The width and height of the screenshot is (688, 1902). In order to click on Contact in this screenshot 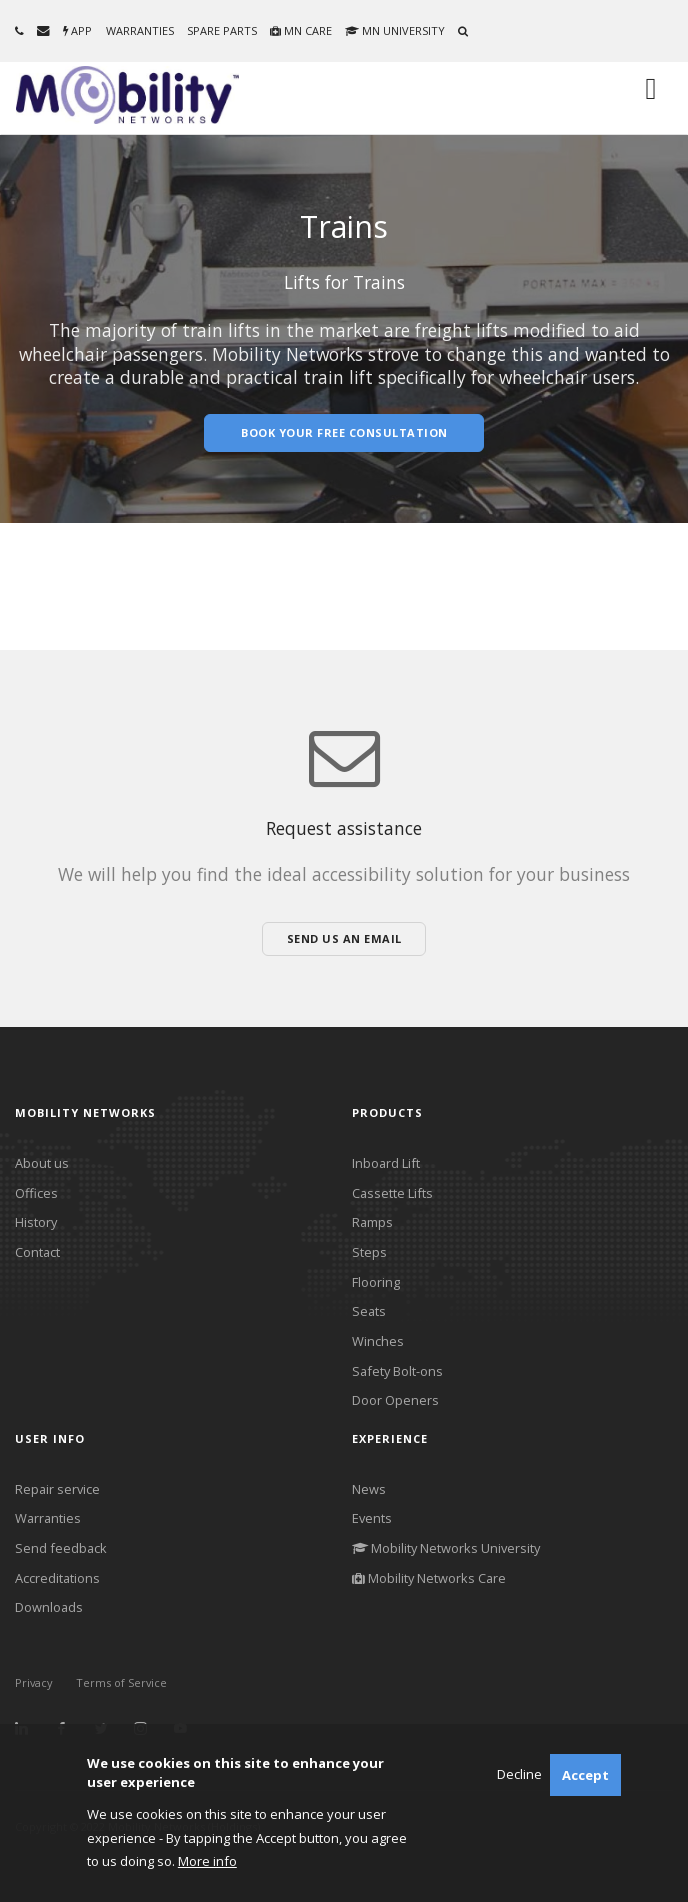, I will do `click(37, 1252)`.